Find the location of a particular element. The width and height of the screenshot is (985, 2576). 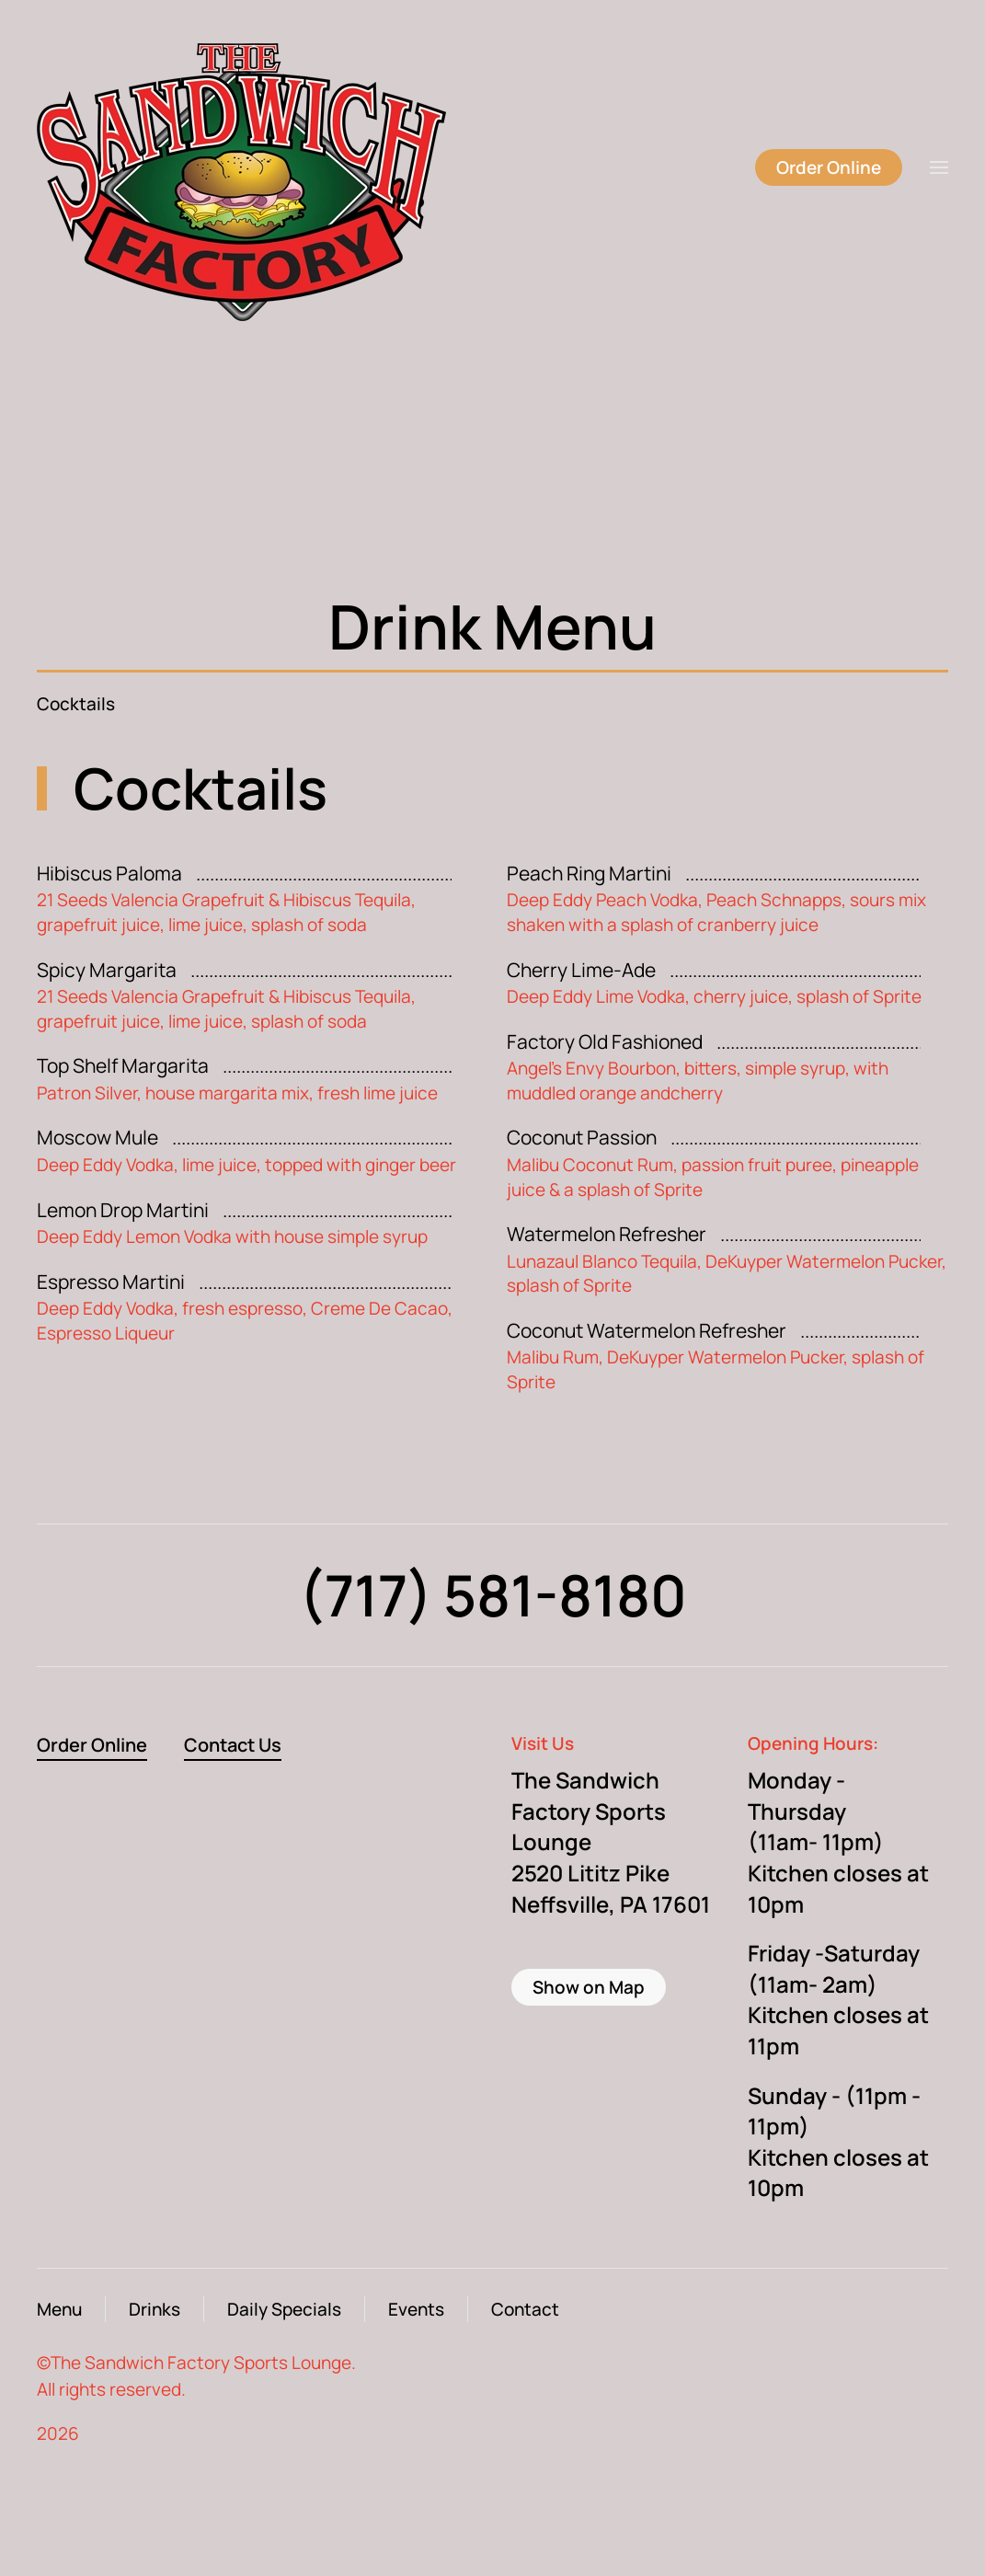

Drinks is located at coordinates (154, 2309).